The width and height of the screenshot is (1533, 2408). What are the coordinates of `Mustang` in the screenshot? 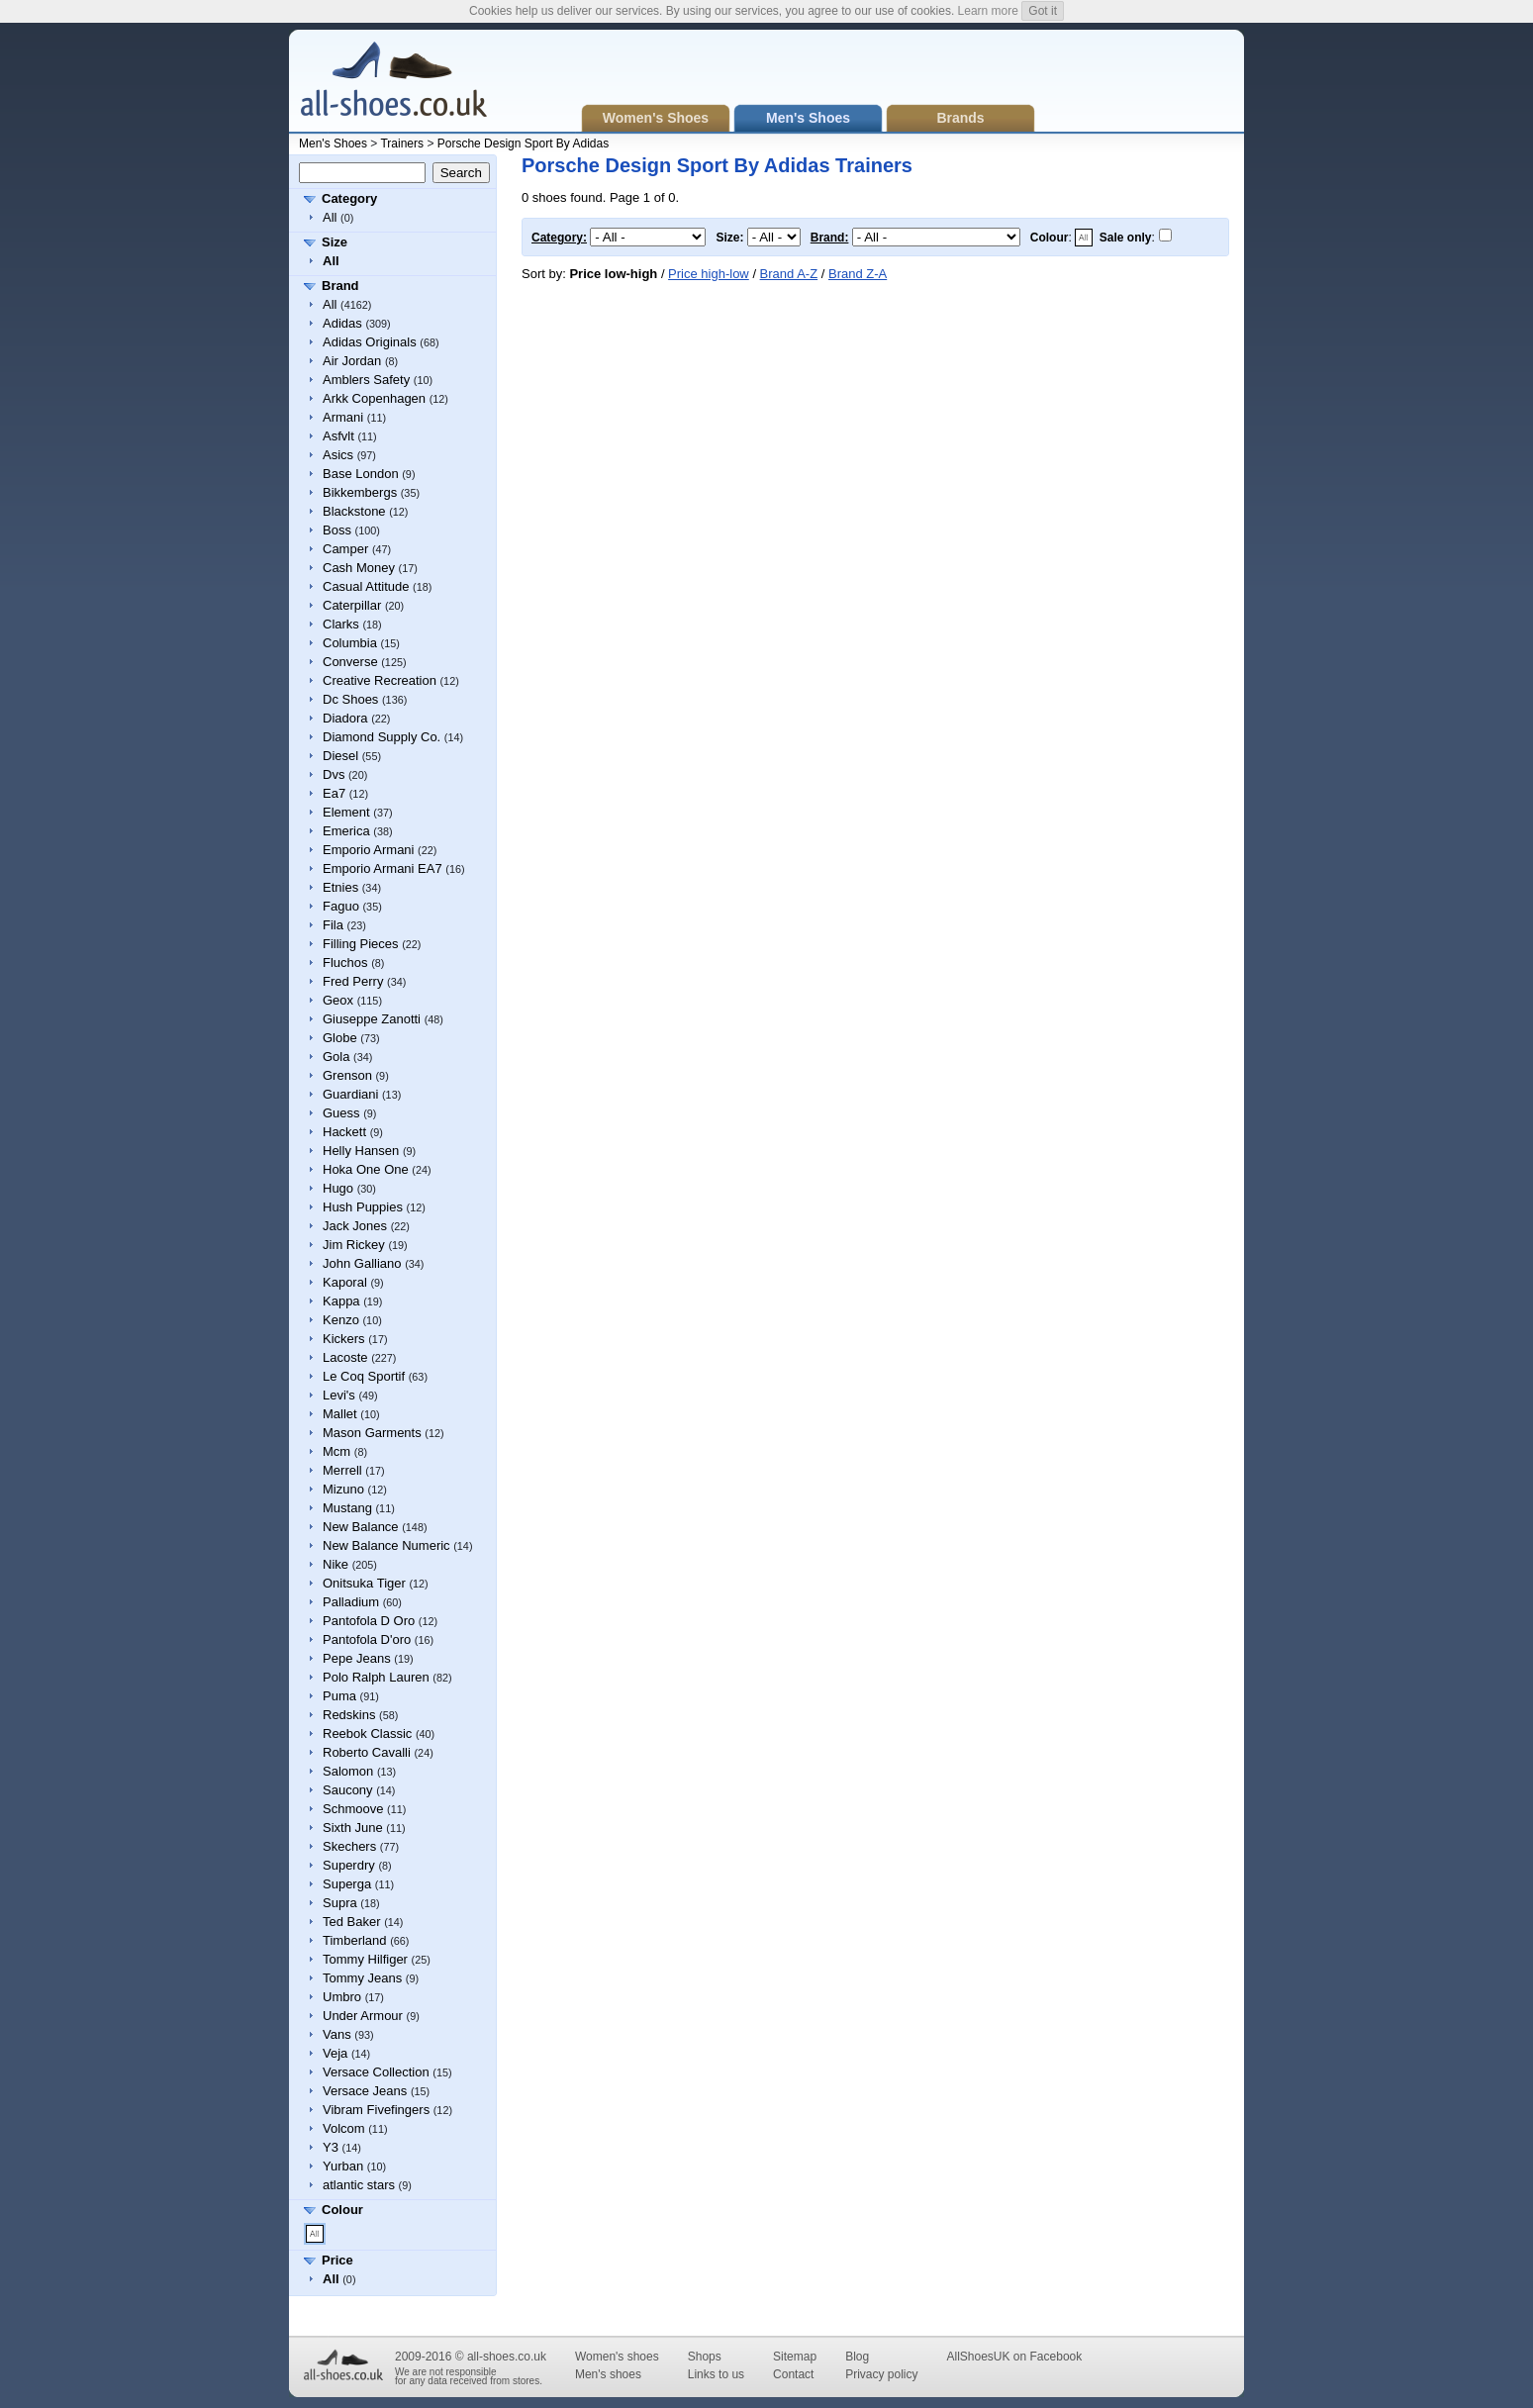 It's located at (347, 1507).